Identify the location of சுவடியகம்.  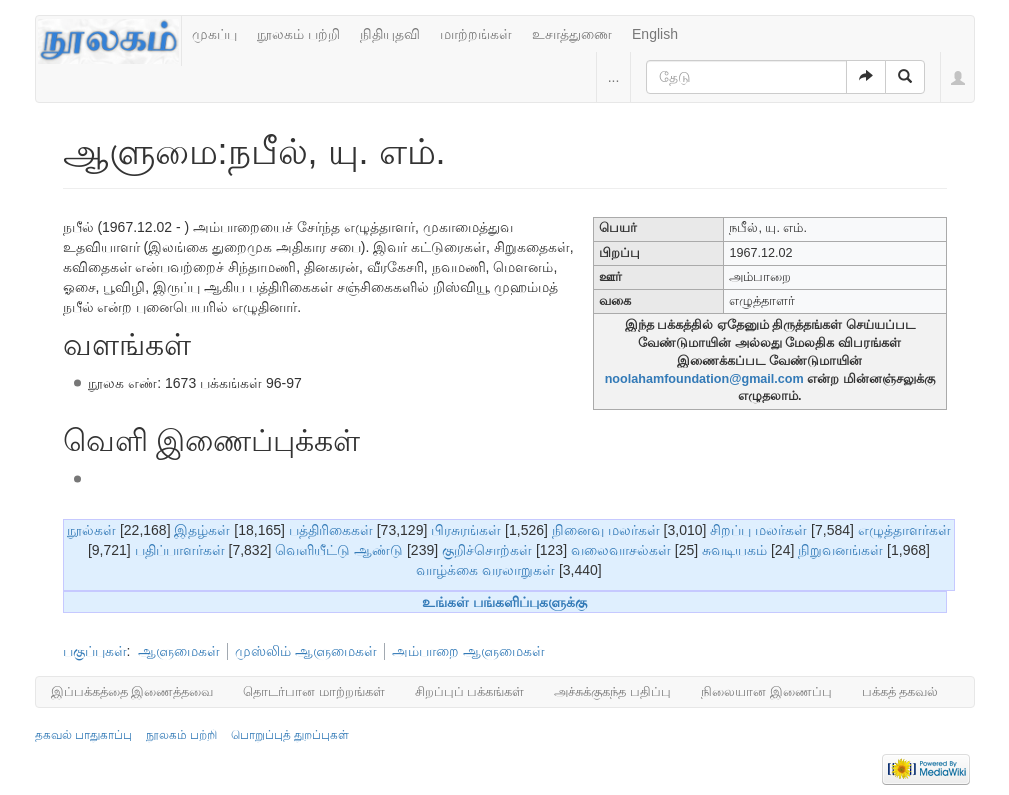
(734, 550).